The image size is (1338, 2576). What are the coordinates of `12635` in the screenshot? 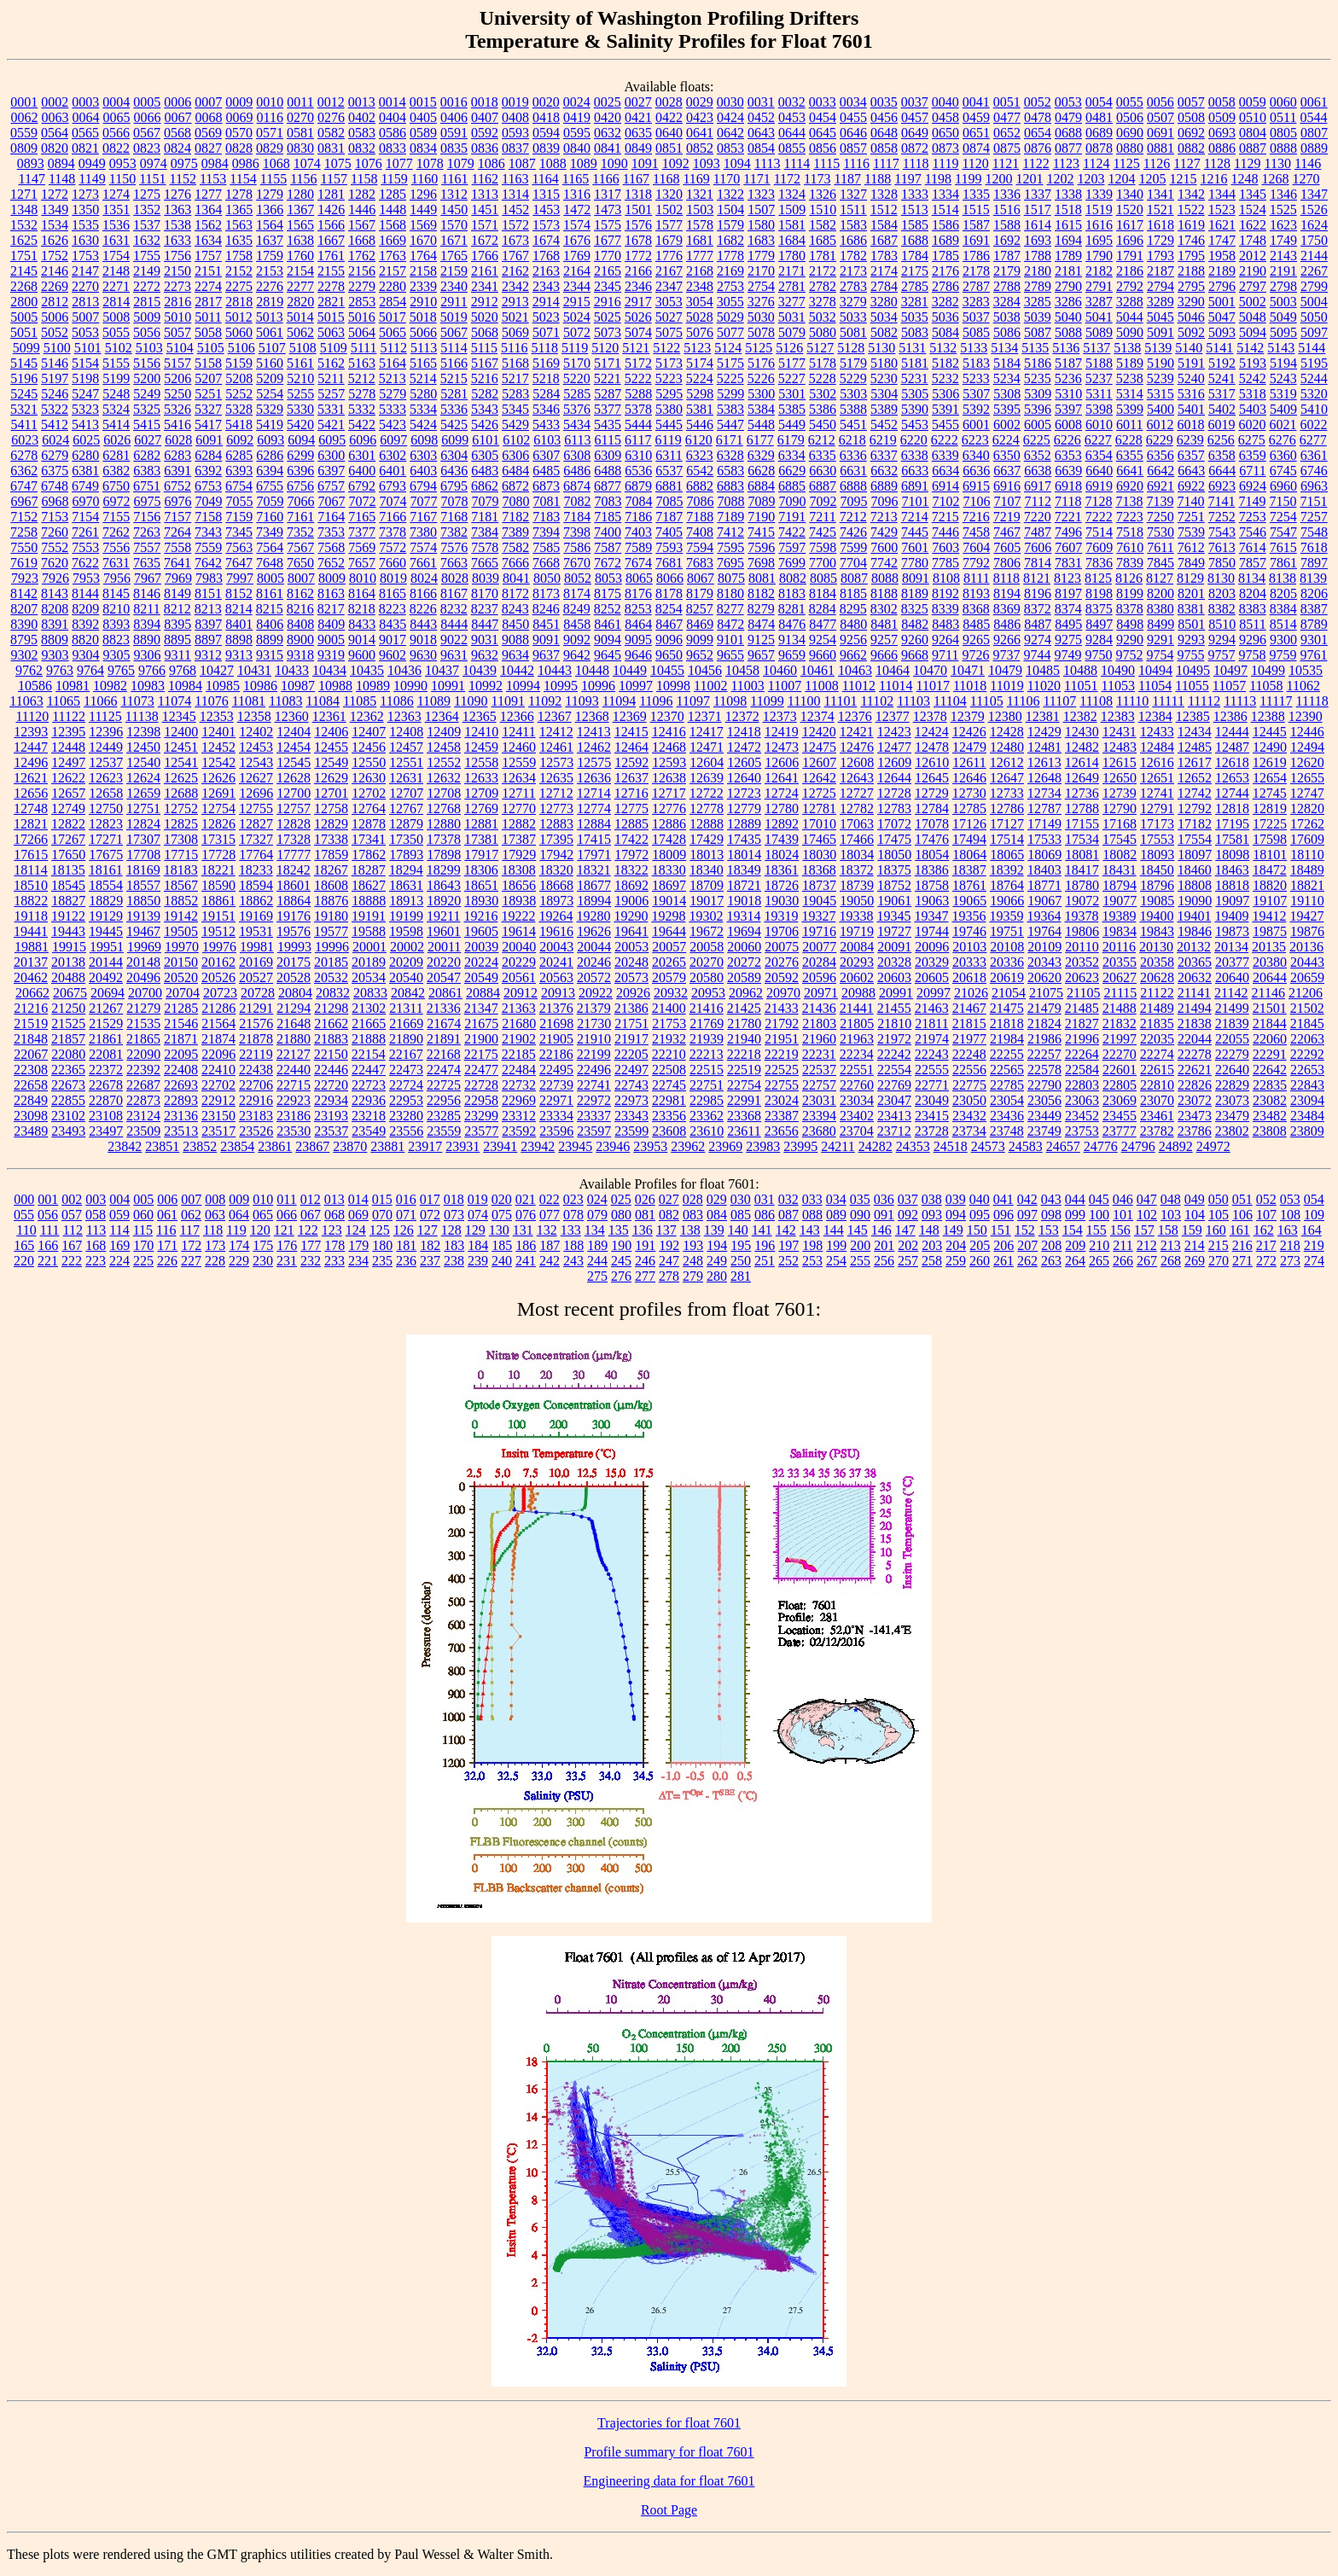 It's located at (556, 777).